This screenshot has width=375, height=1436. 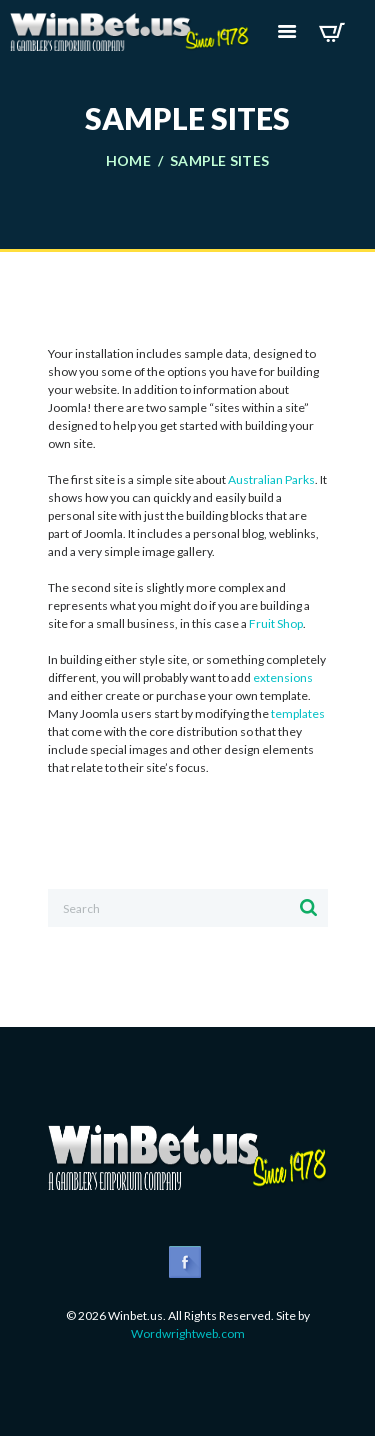 What do you see at coordinates (283, 677) in the screenshot?
I see `extensions` at bounding box center [283, 677].